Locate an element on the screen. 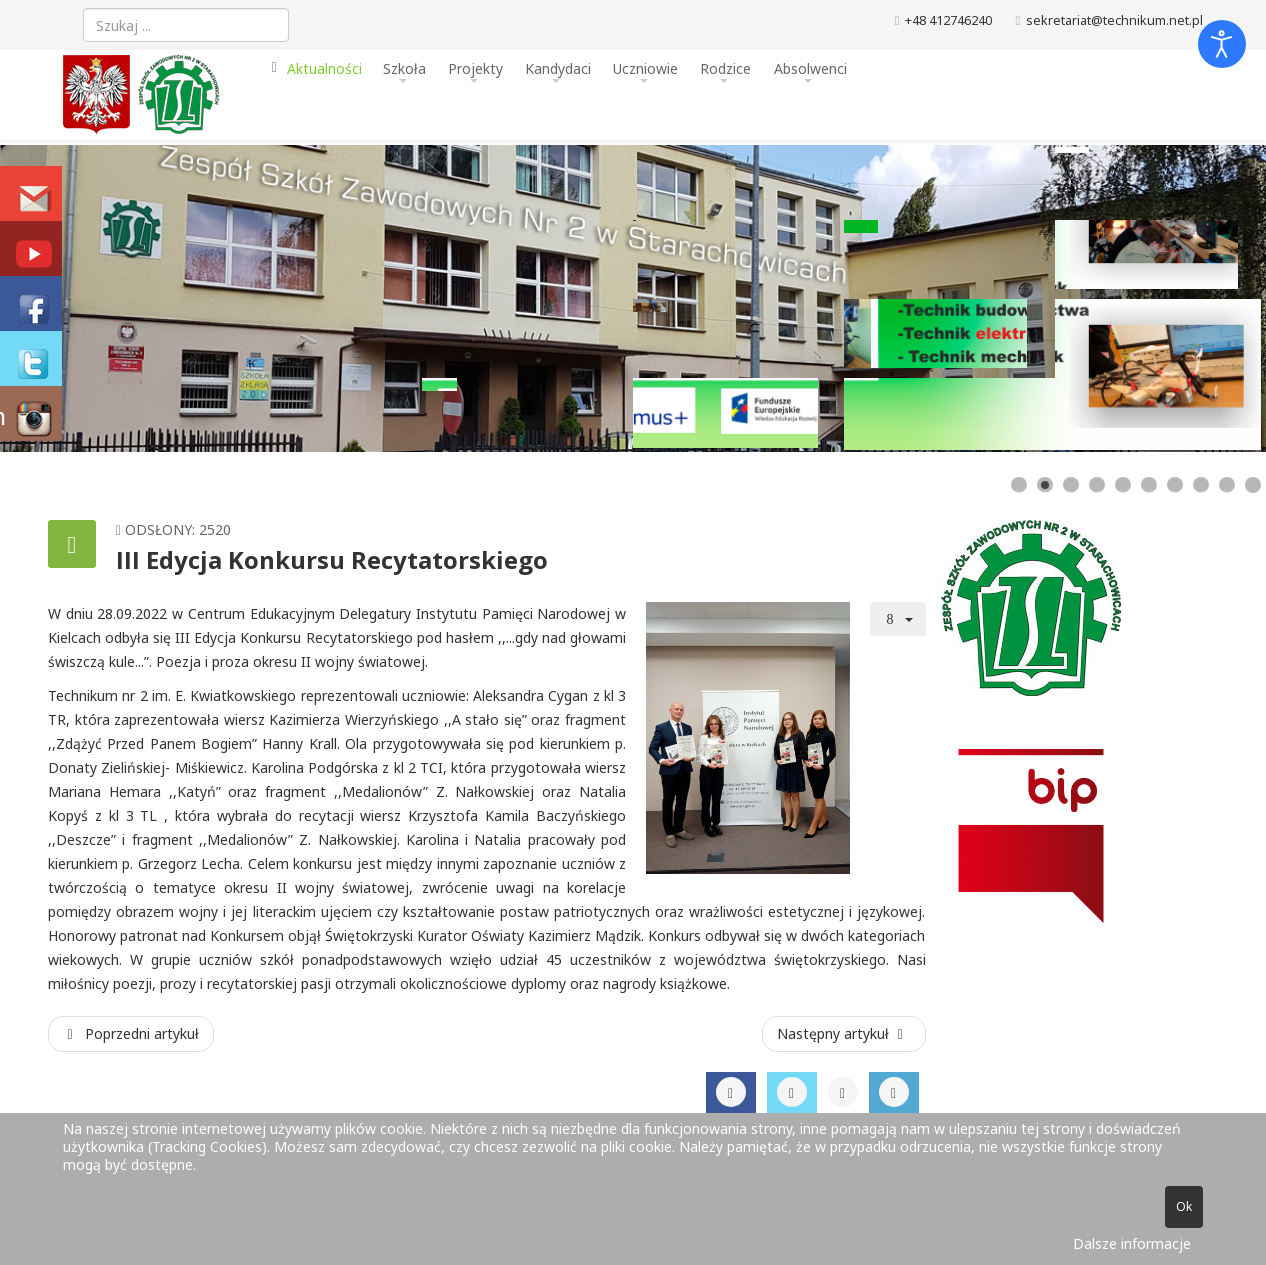 The image size is (1266, 1265). [Otwórz narzędzia dostępności] is located at coordinates (1222, 44).